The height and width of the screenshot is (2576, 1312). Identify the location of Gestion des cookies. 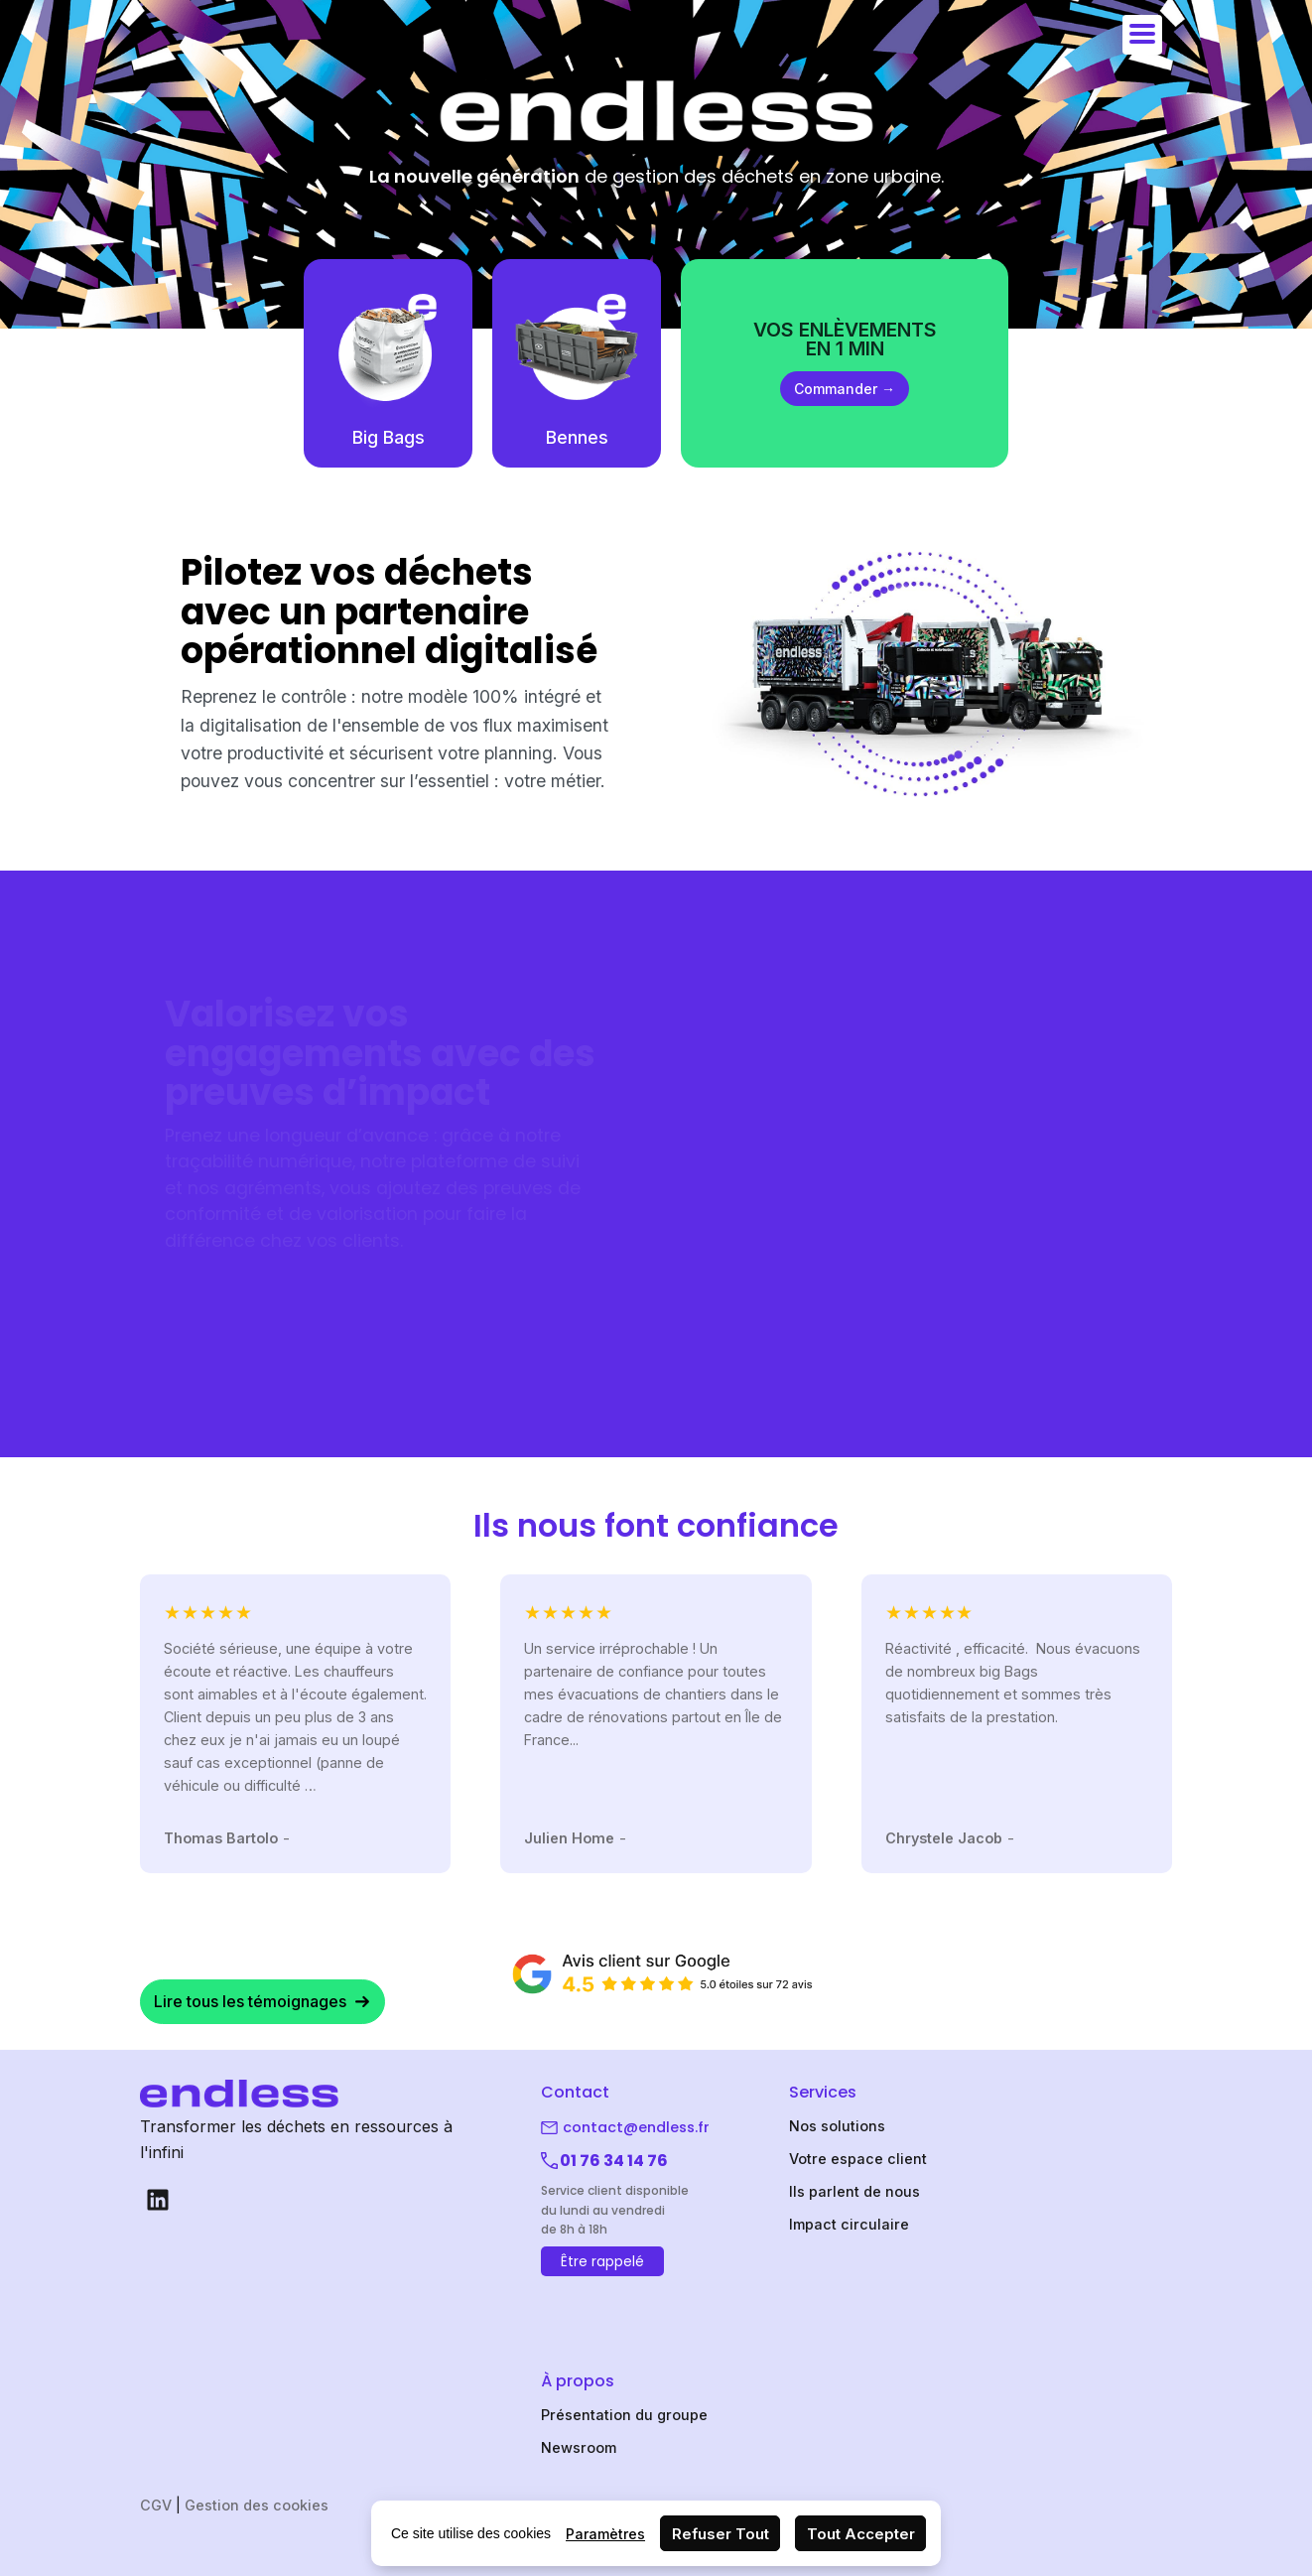
(256, 2505).